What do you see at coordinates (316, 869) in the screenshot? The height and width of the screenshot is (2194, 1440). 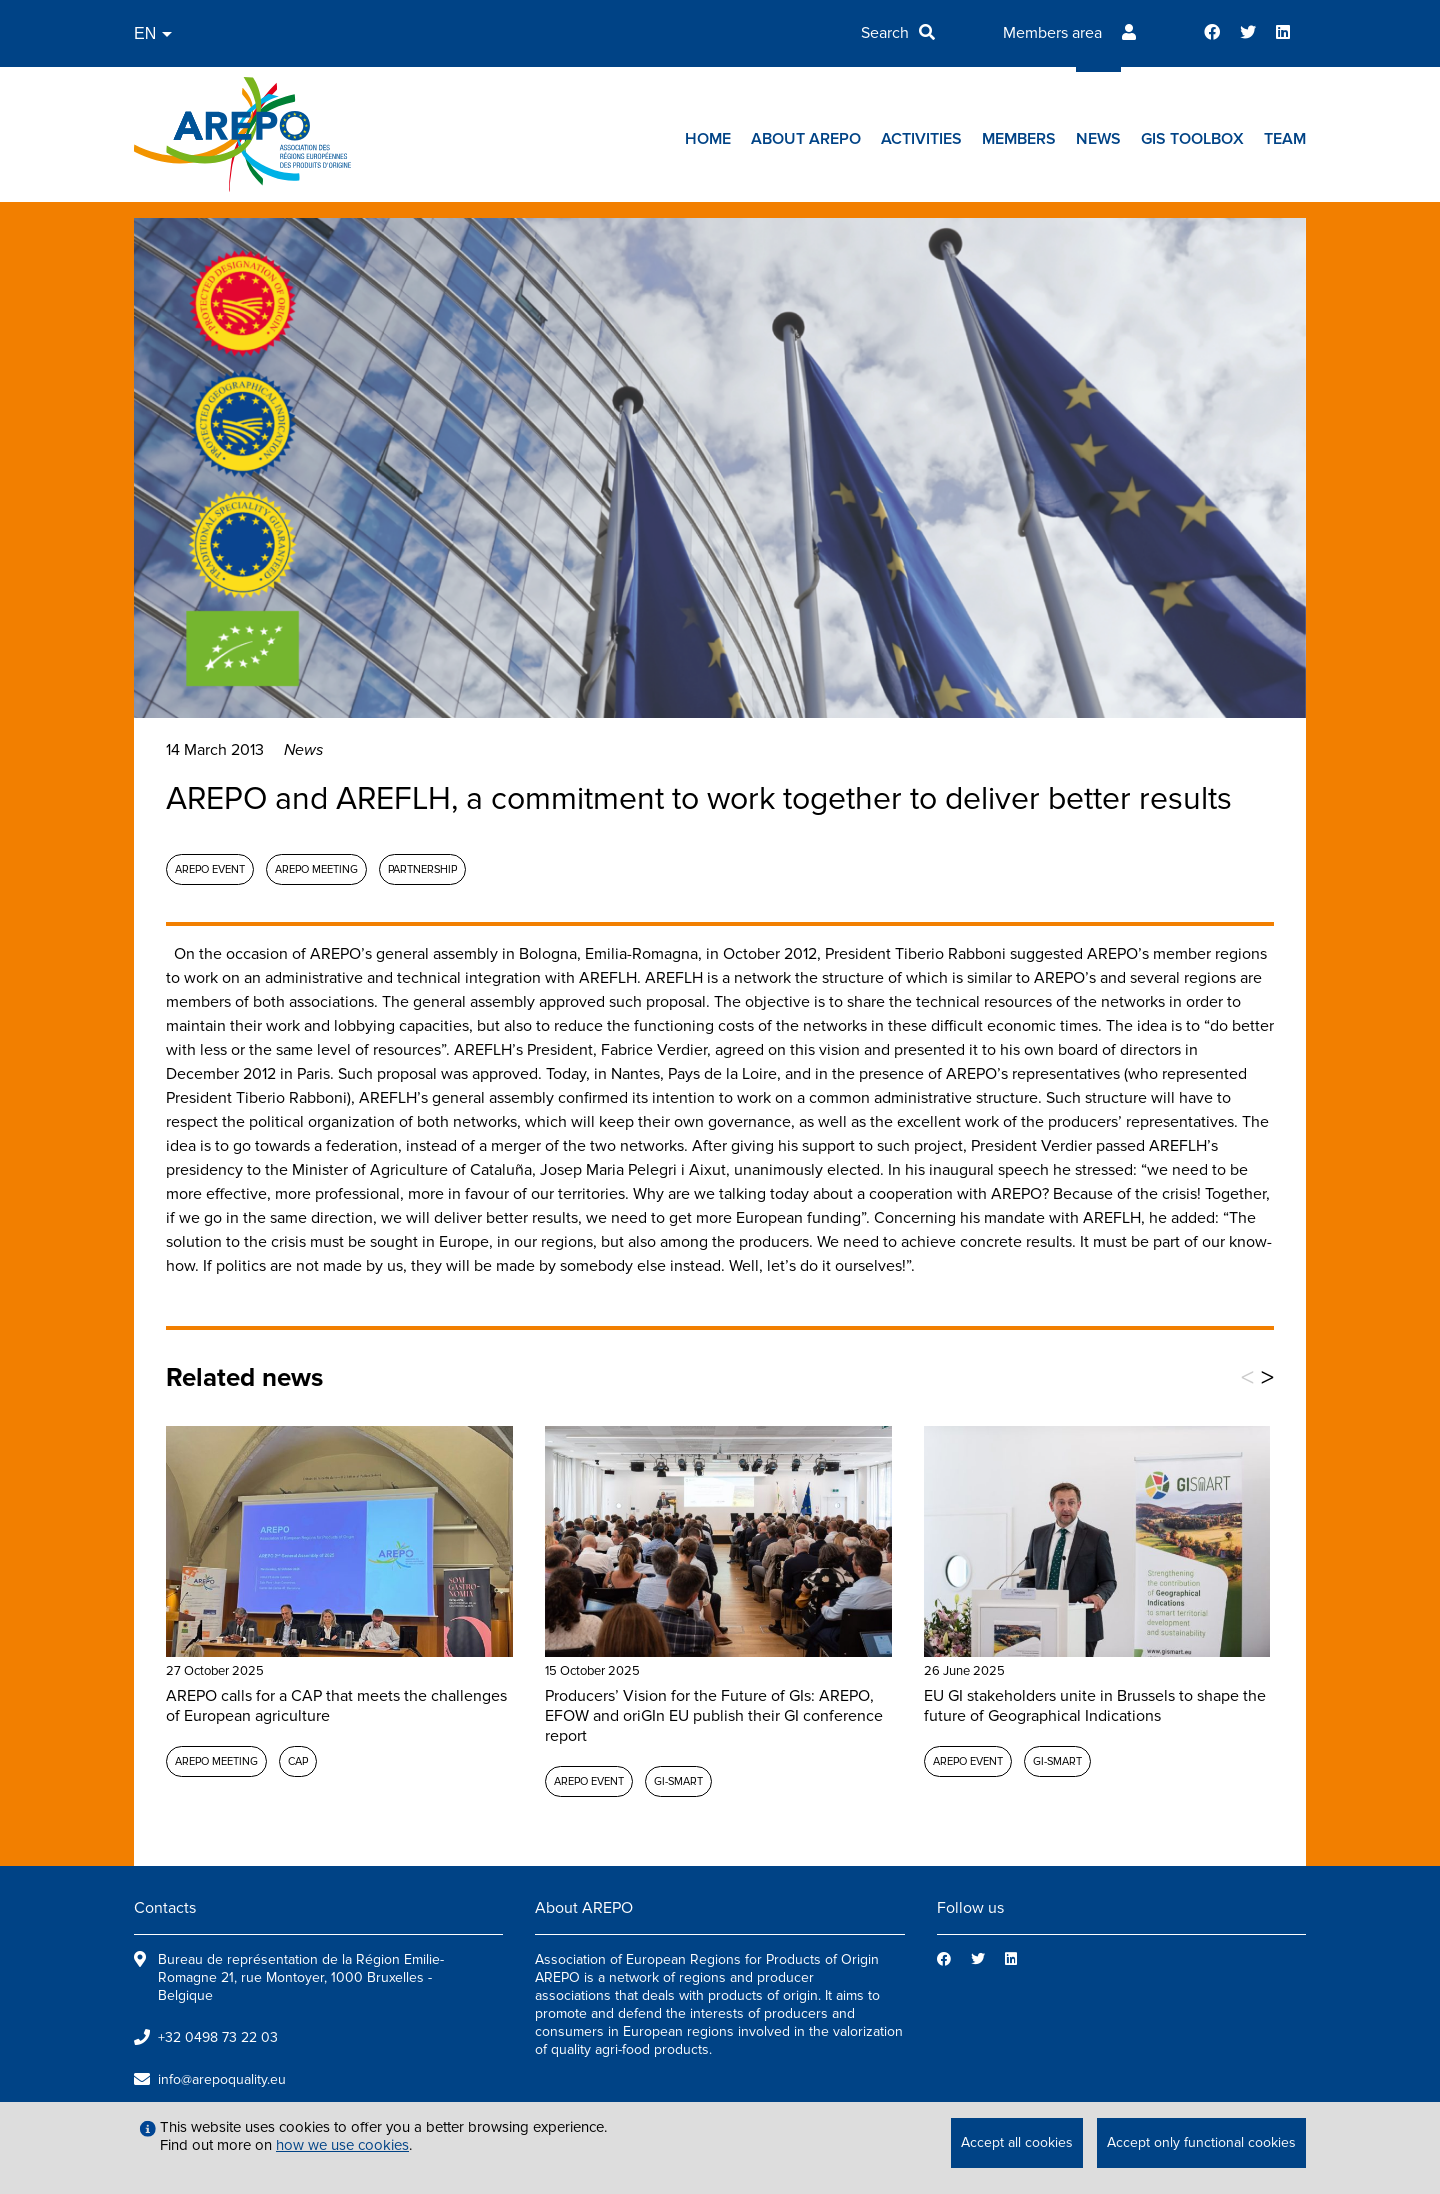 I see `AREPO meeting` at bounding box center [316, 869].